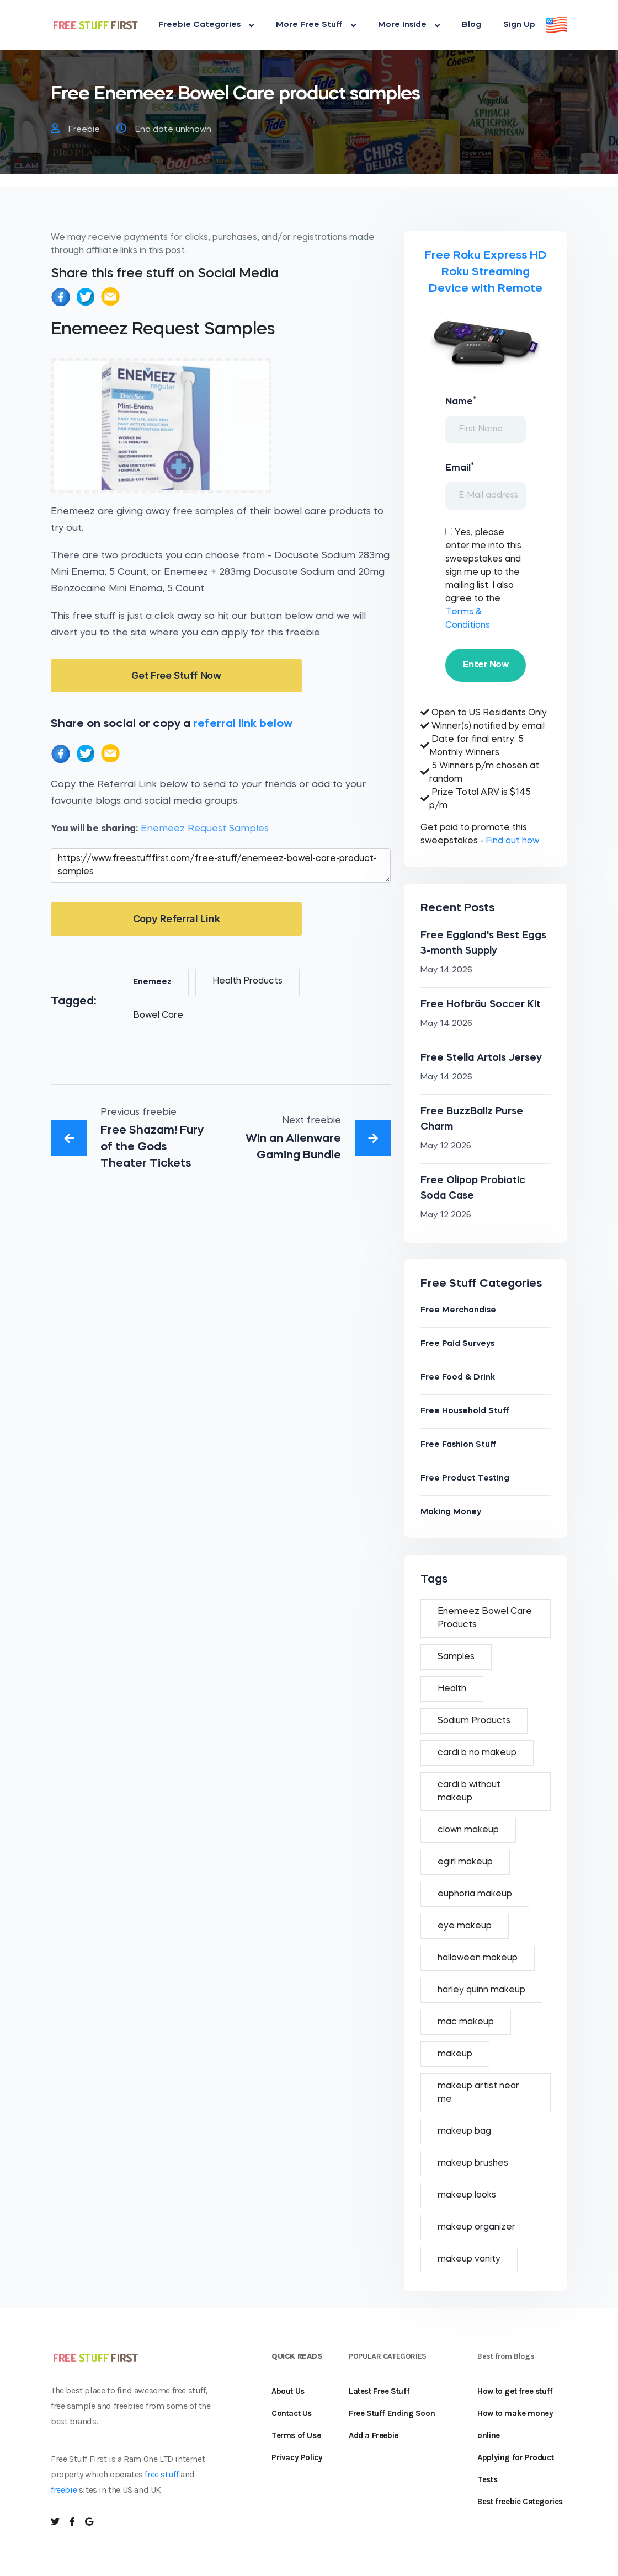 The height and width of the screenshot is (2576, 618). What do you see at coordinates (409, 25) in the screenshot?
I see `More Inside` at bounding box center [409, 25].